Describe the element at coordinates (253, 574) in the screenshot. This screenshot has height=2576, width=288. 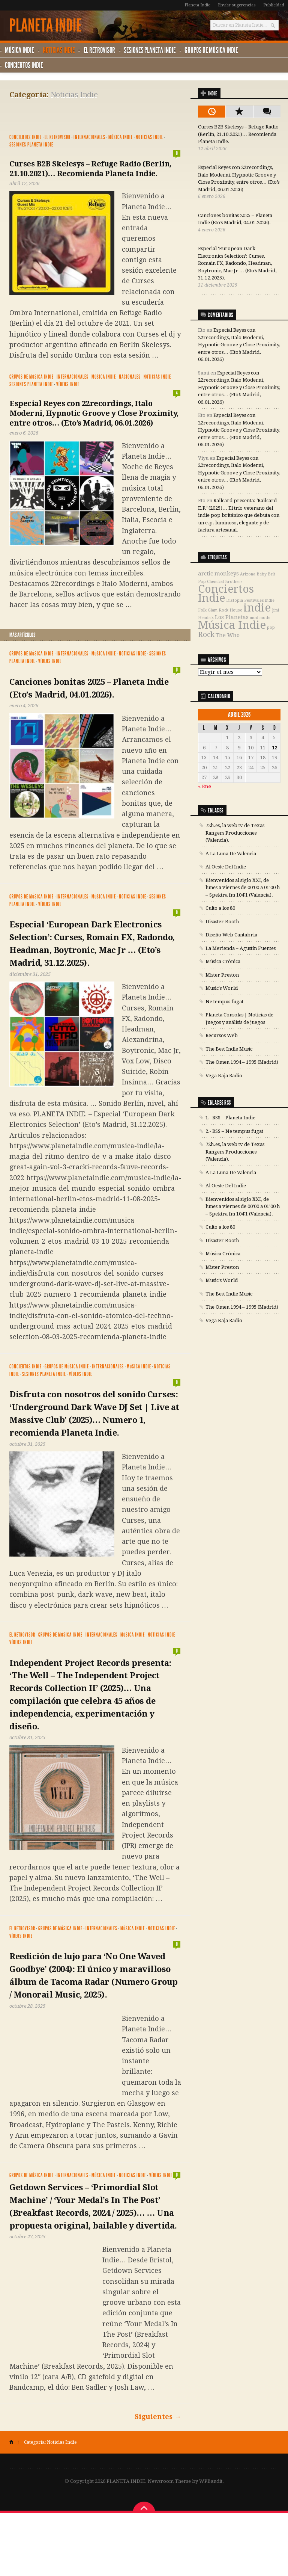
I see `Arizona Baby [Arizona Baby (1 elemento)]` at that location.